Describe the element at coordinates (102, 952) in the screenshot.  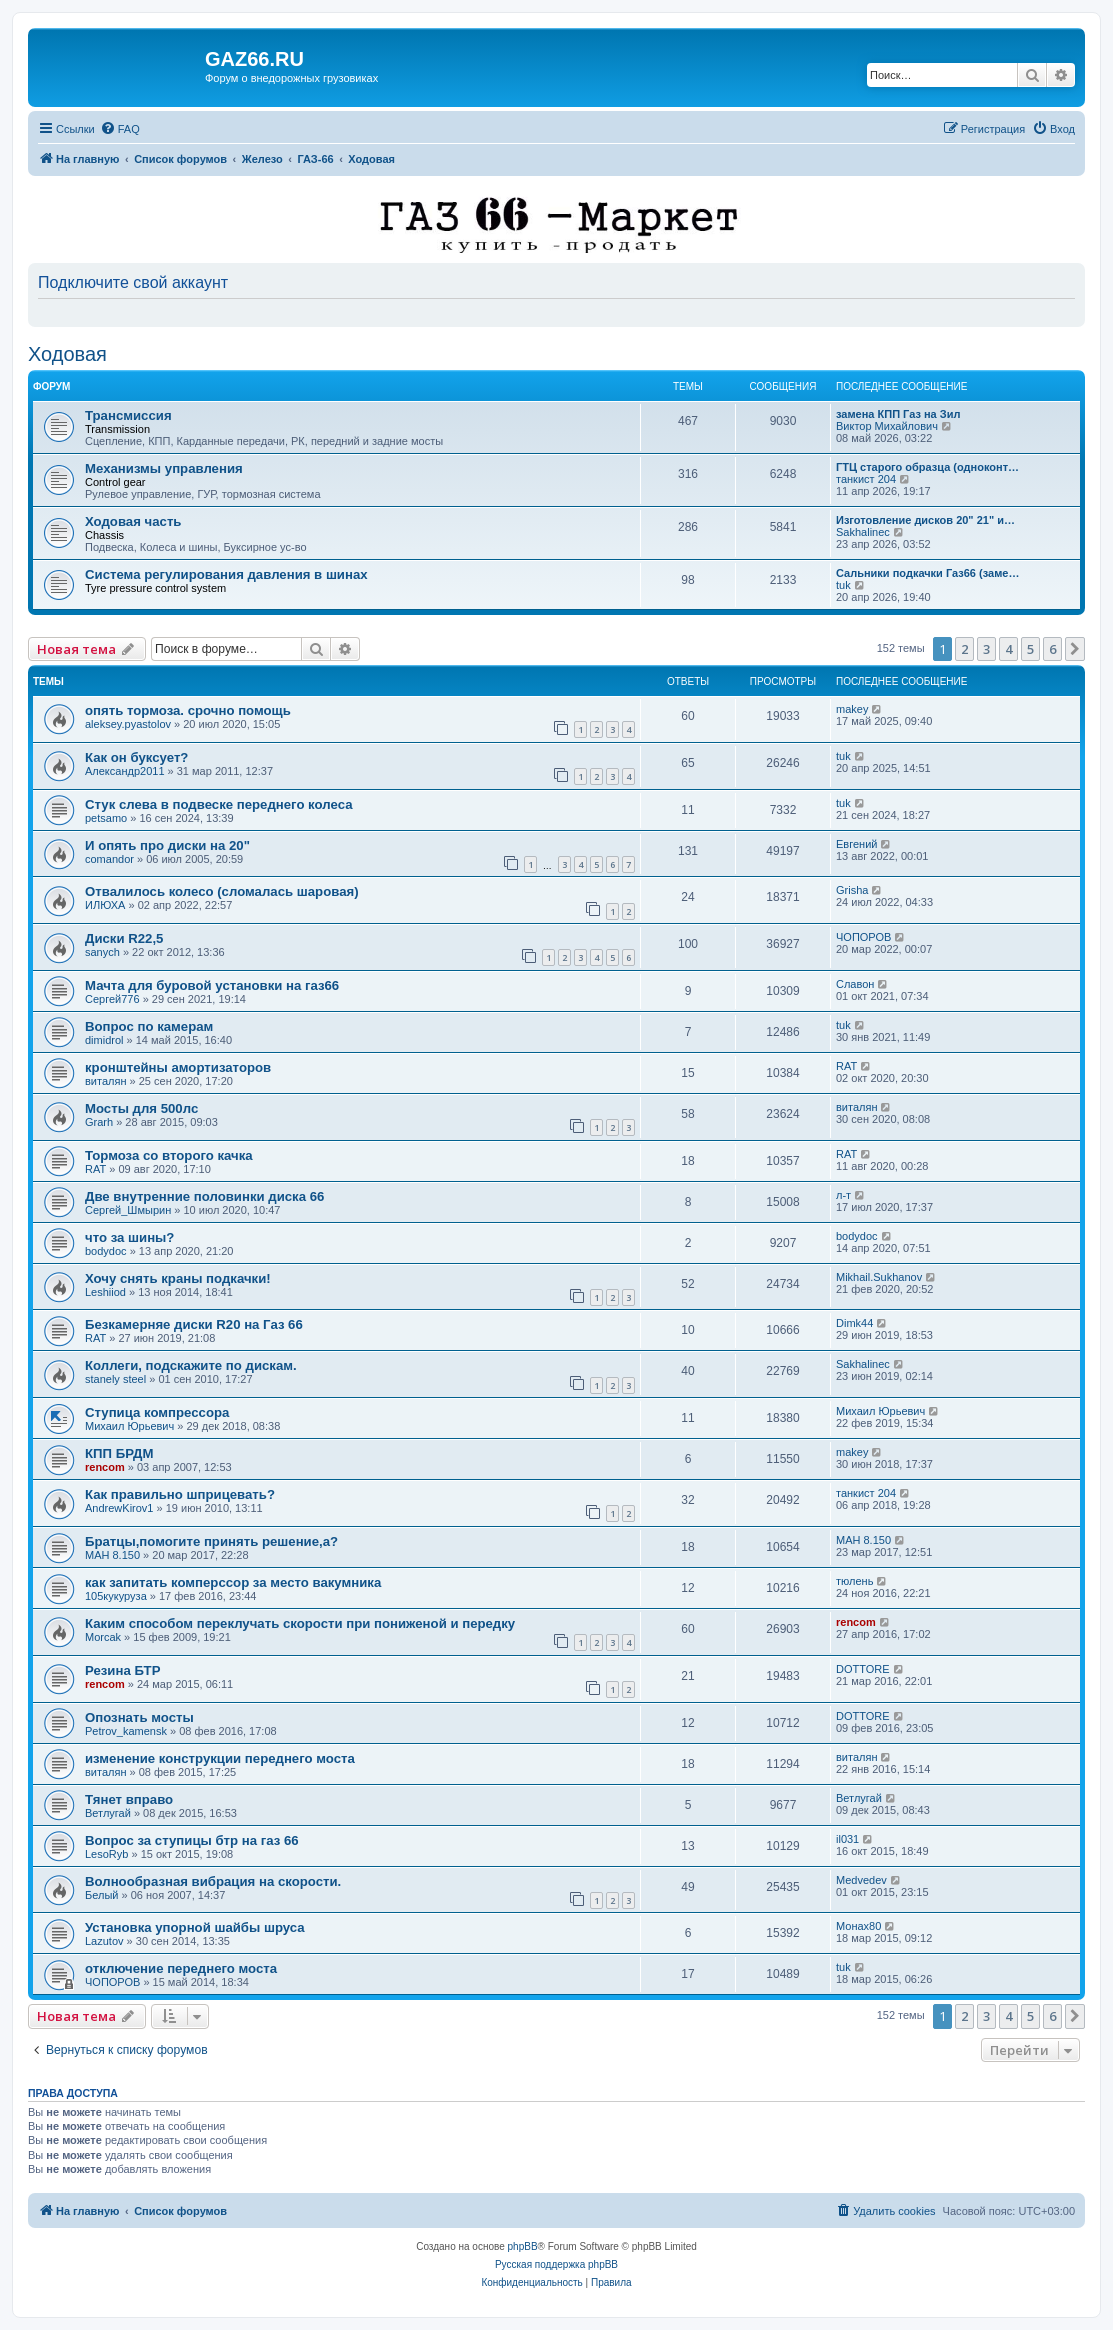
I see `sanych` at that location.